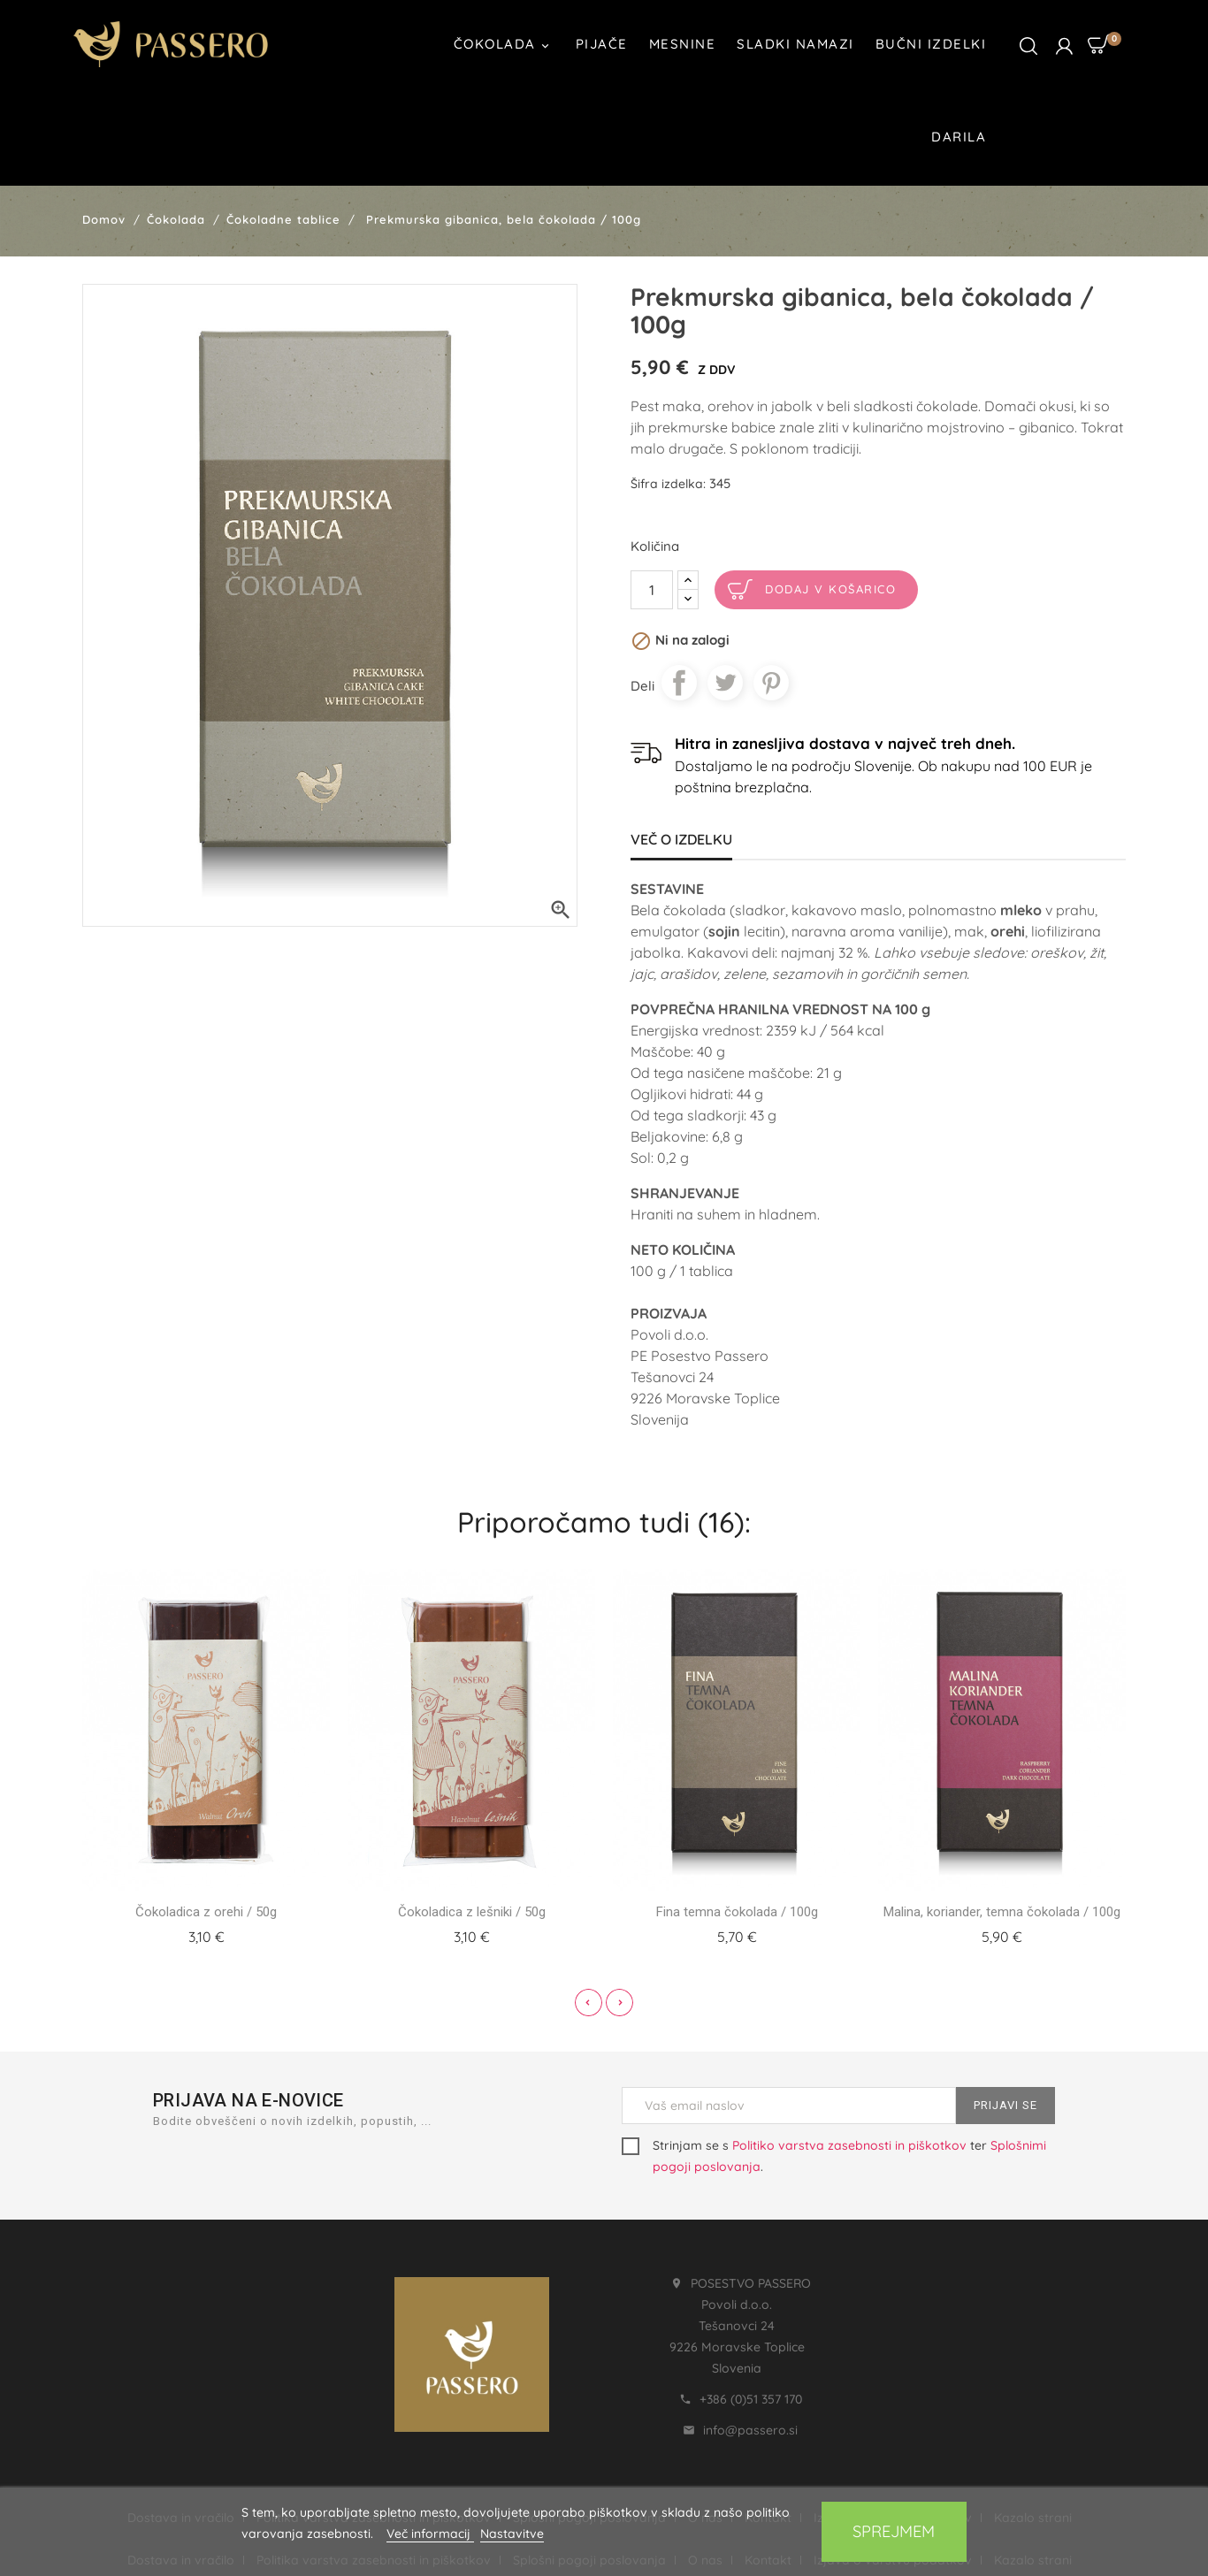  Describe the element at coordinates (771, 682) in the screenshot. I see `Pinterest` at that location.